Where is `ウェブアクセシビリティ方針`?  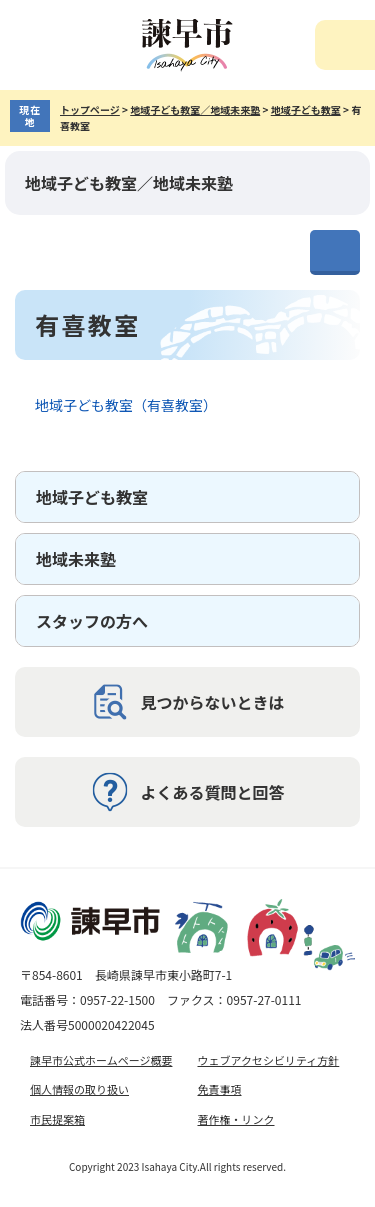 ウェブアクセシビリティ方針 is located at coordinates (269, 1060).